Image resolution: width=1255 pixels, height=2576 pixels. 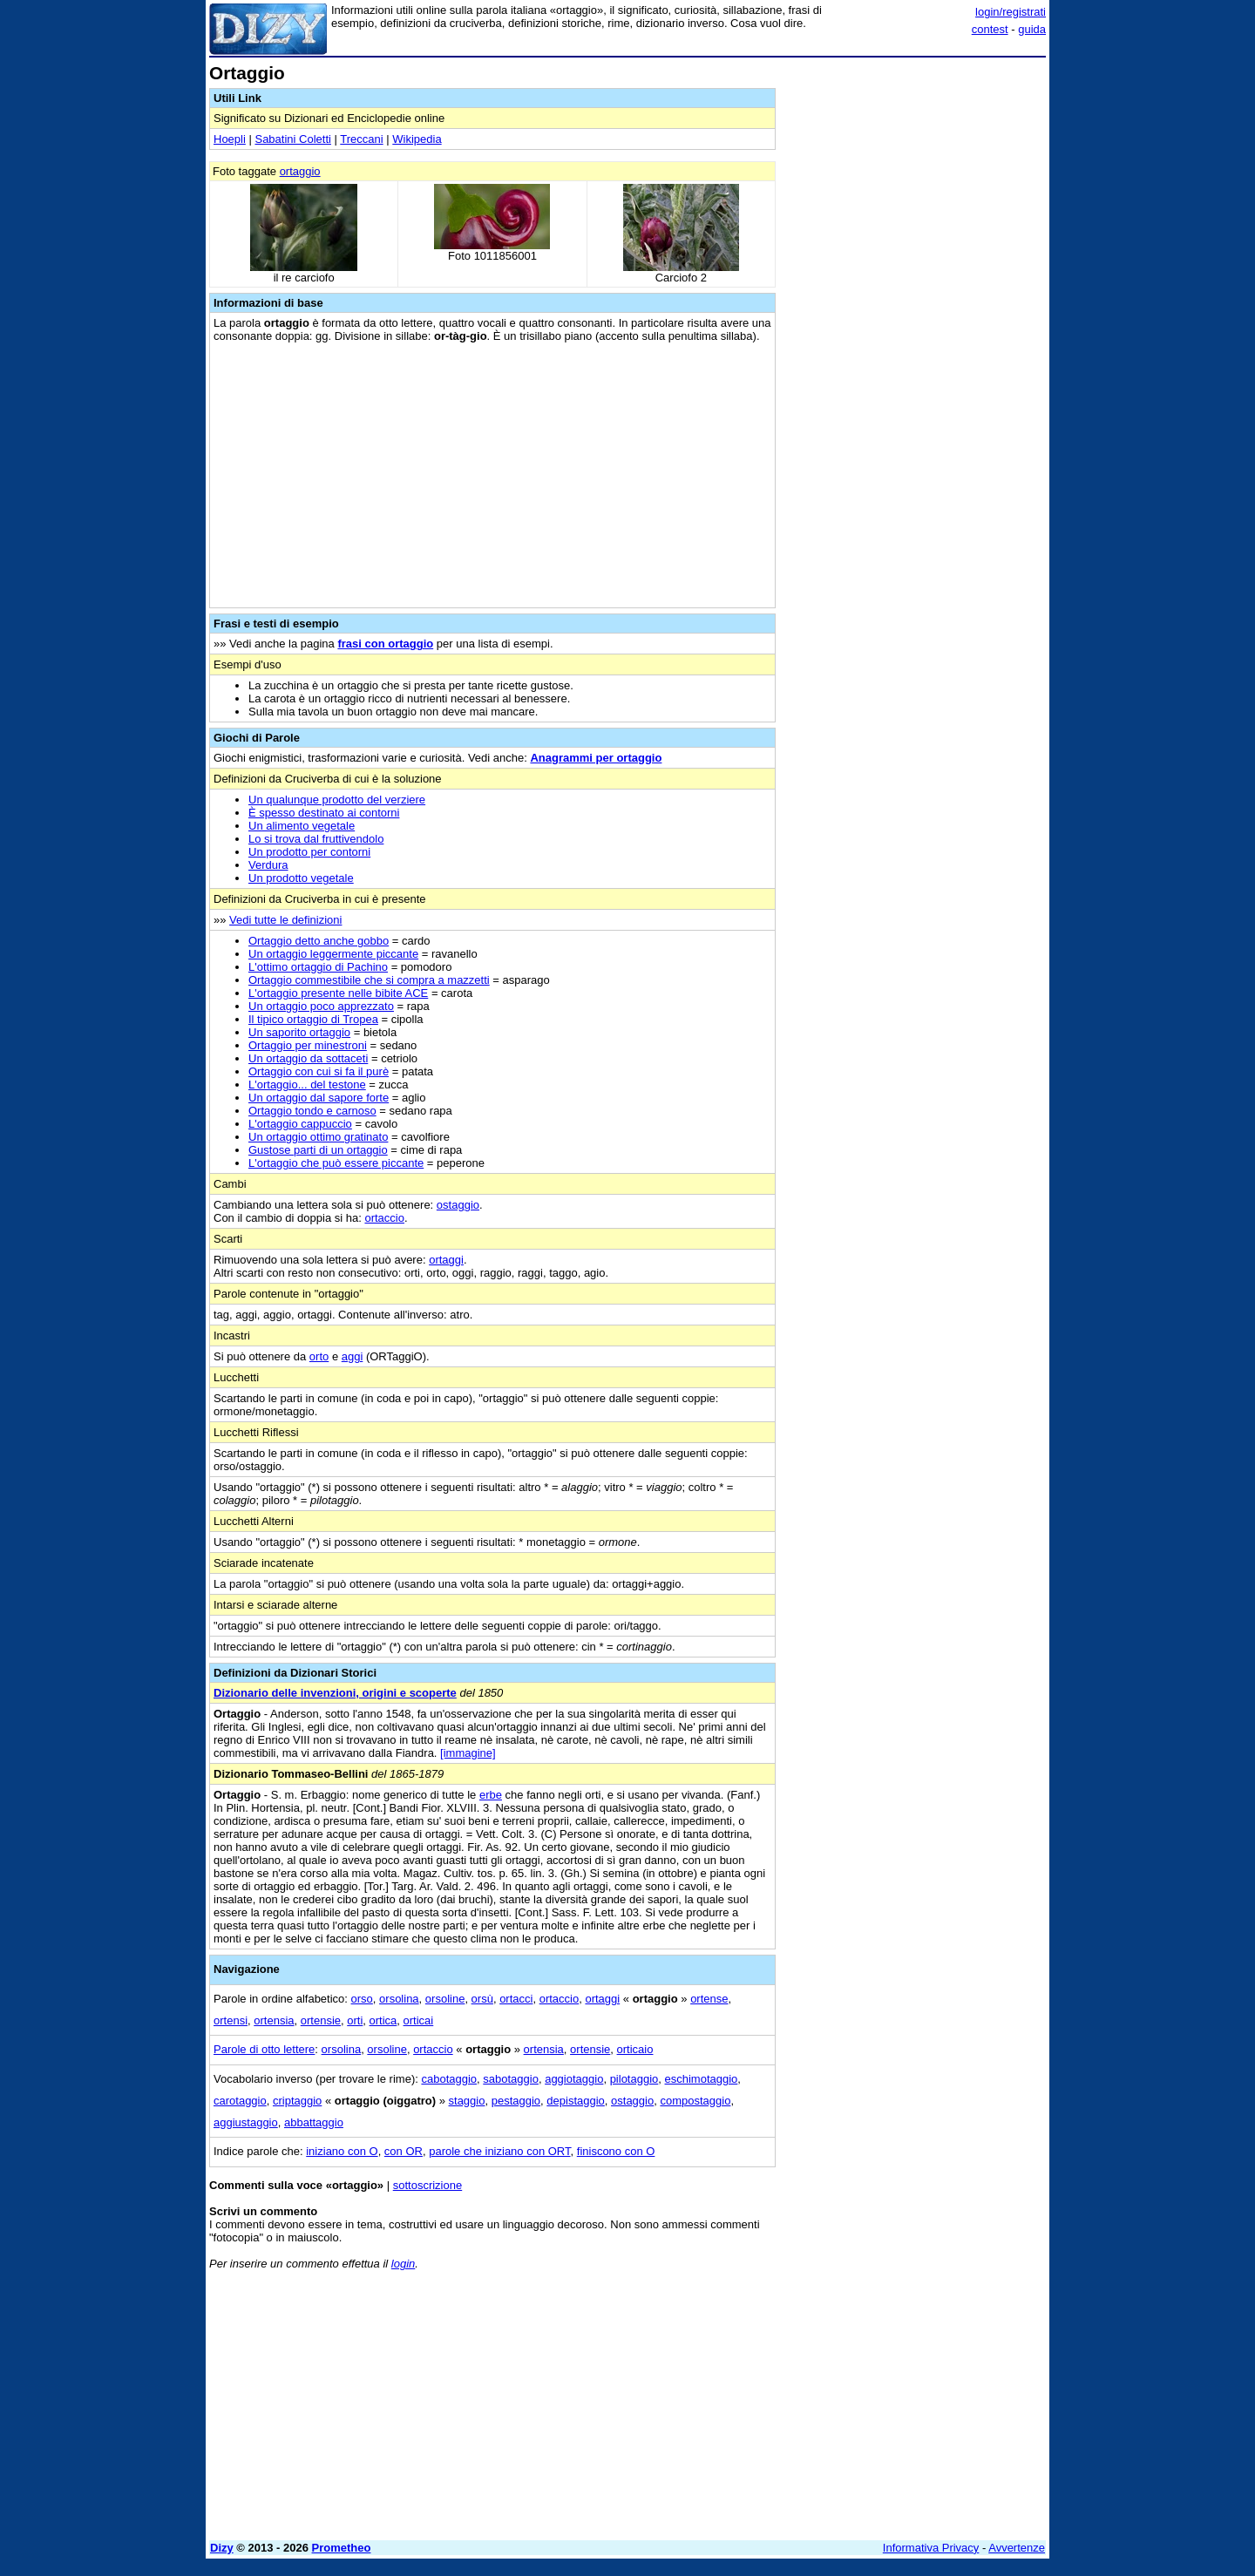 What do you see at coordinates (499, 2151) in the screenshot?
I see `parole che iniziano con ORT` at bounding box center [499, 2151].